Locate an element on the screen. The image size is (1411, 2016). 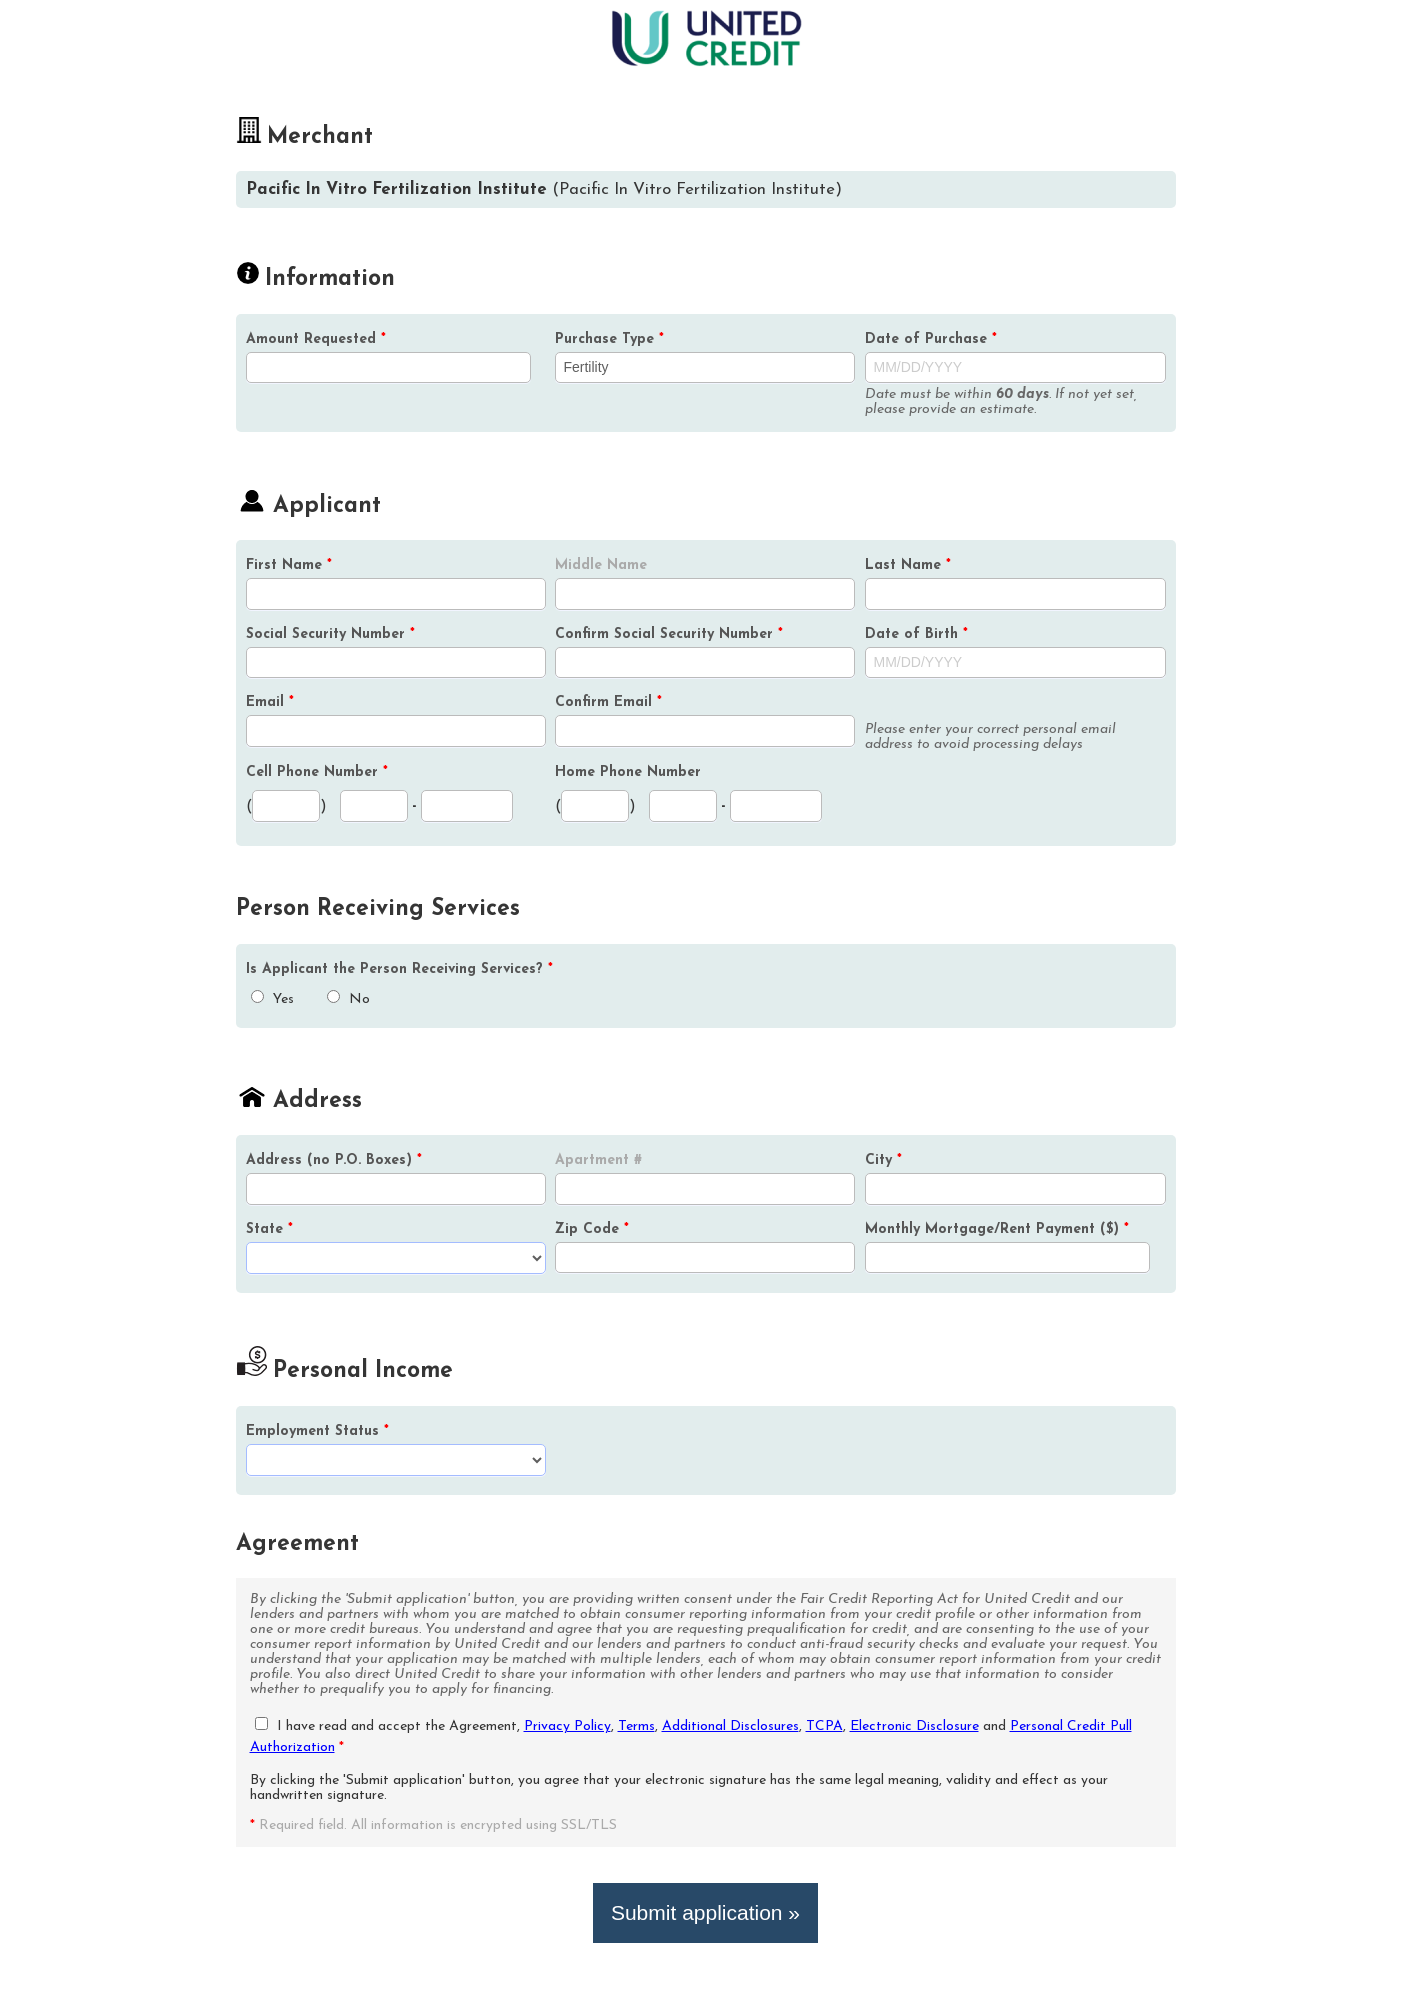
Cell Phone Number is located at coordinates (317, 772).